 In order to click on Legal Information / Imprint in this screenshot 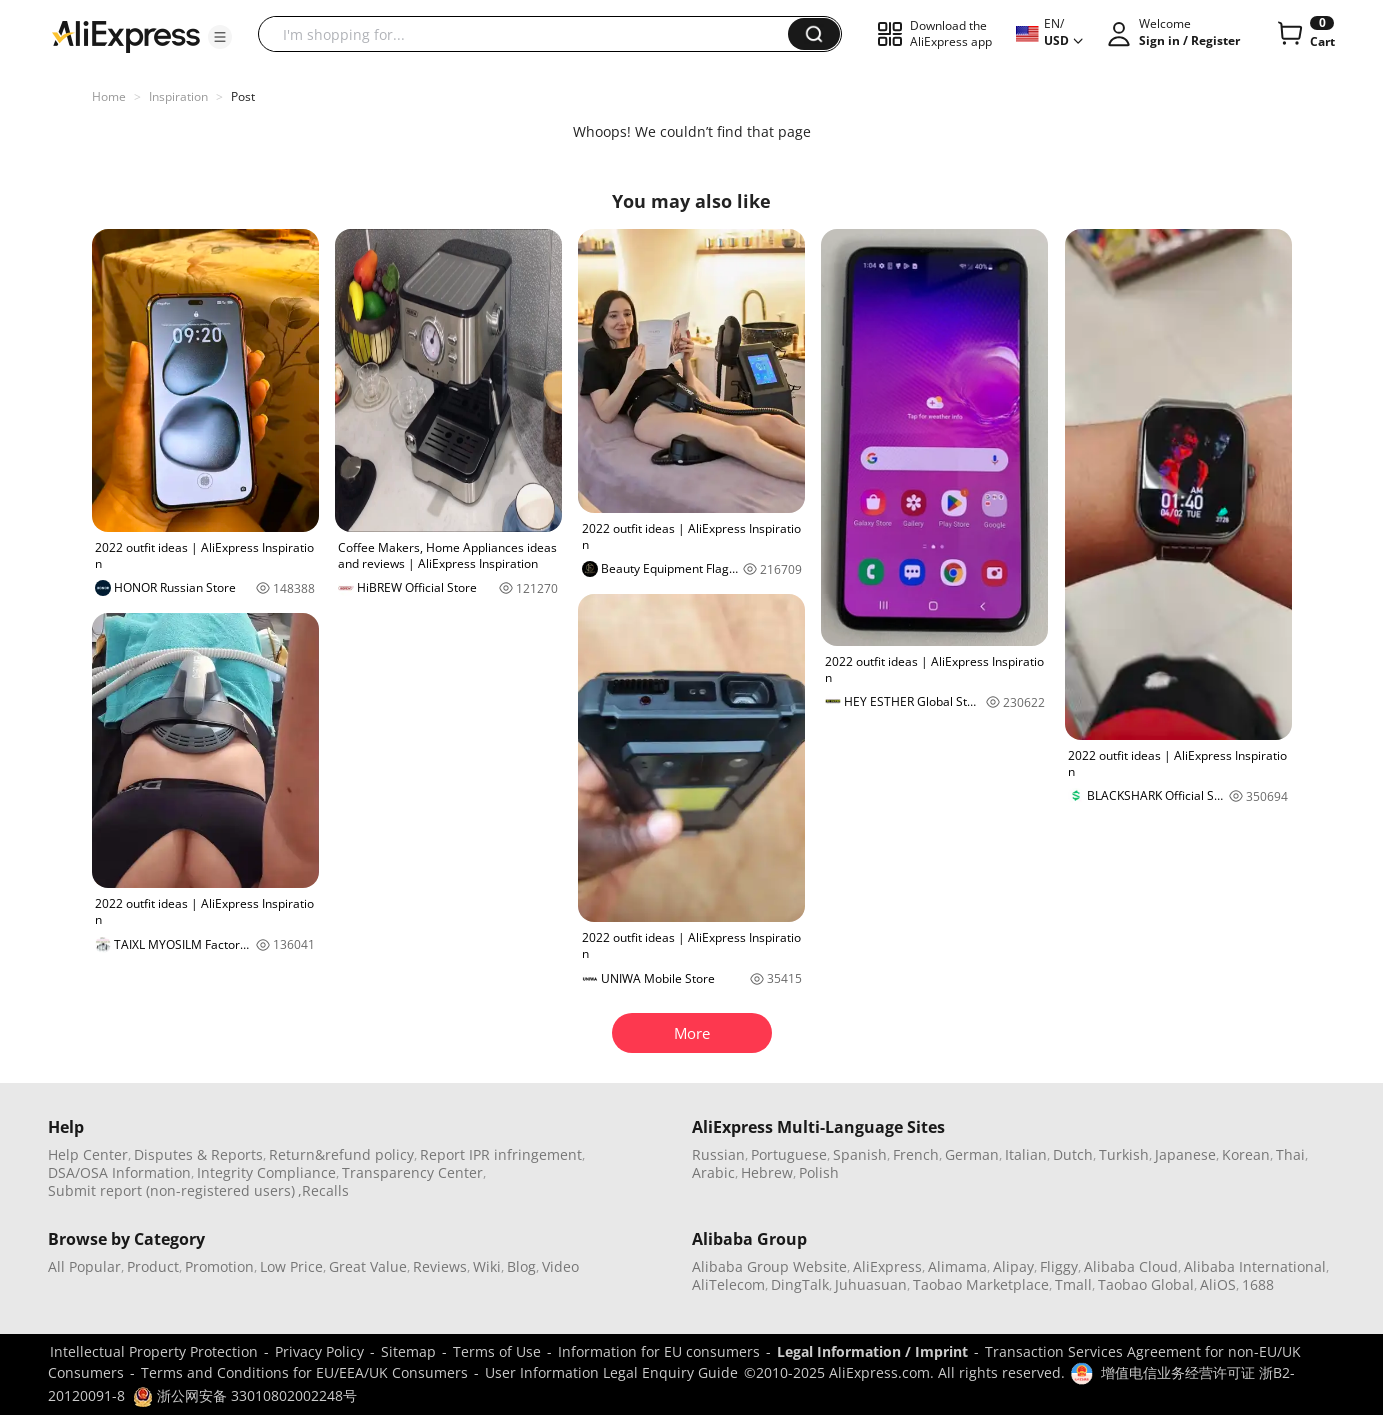, I will do `click(872, 1351)`.